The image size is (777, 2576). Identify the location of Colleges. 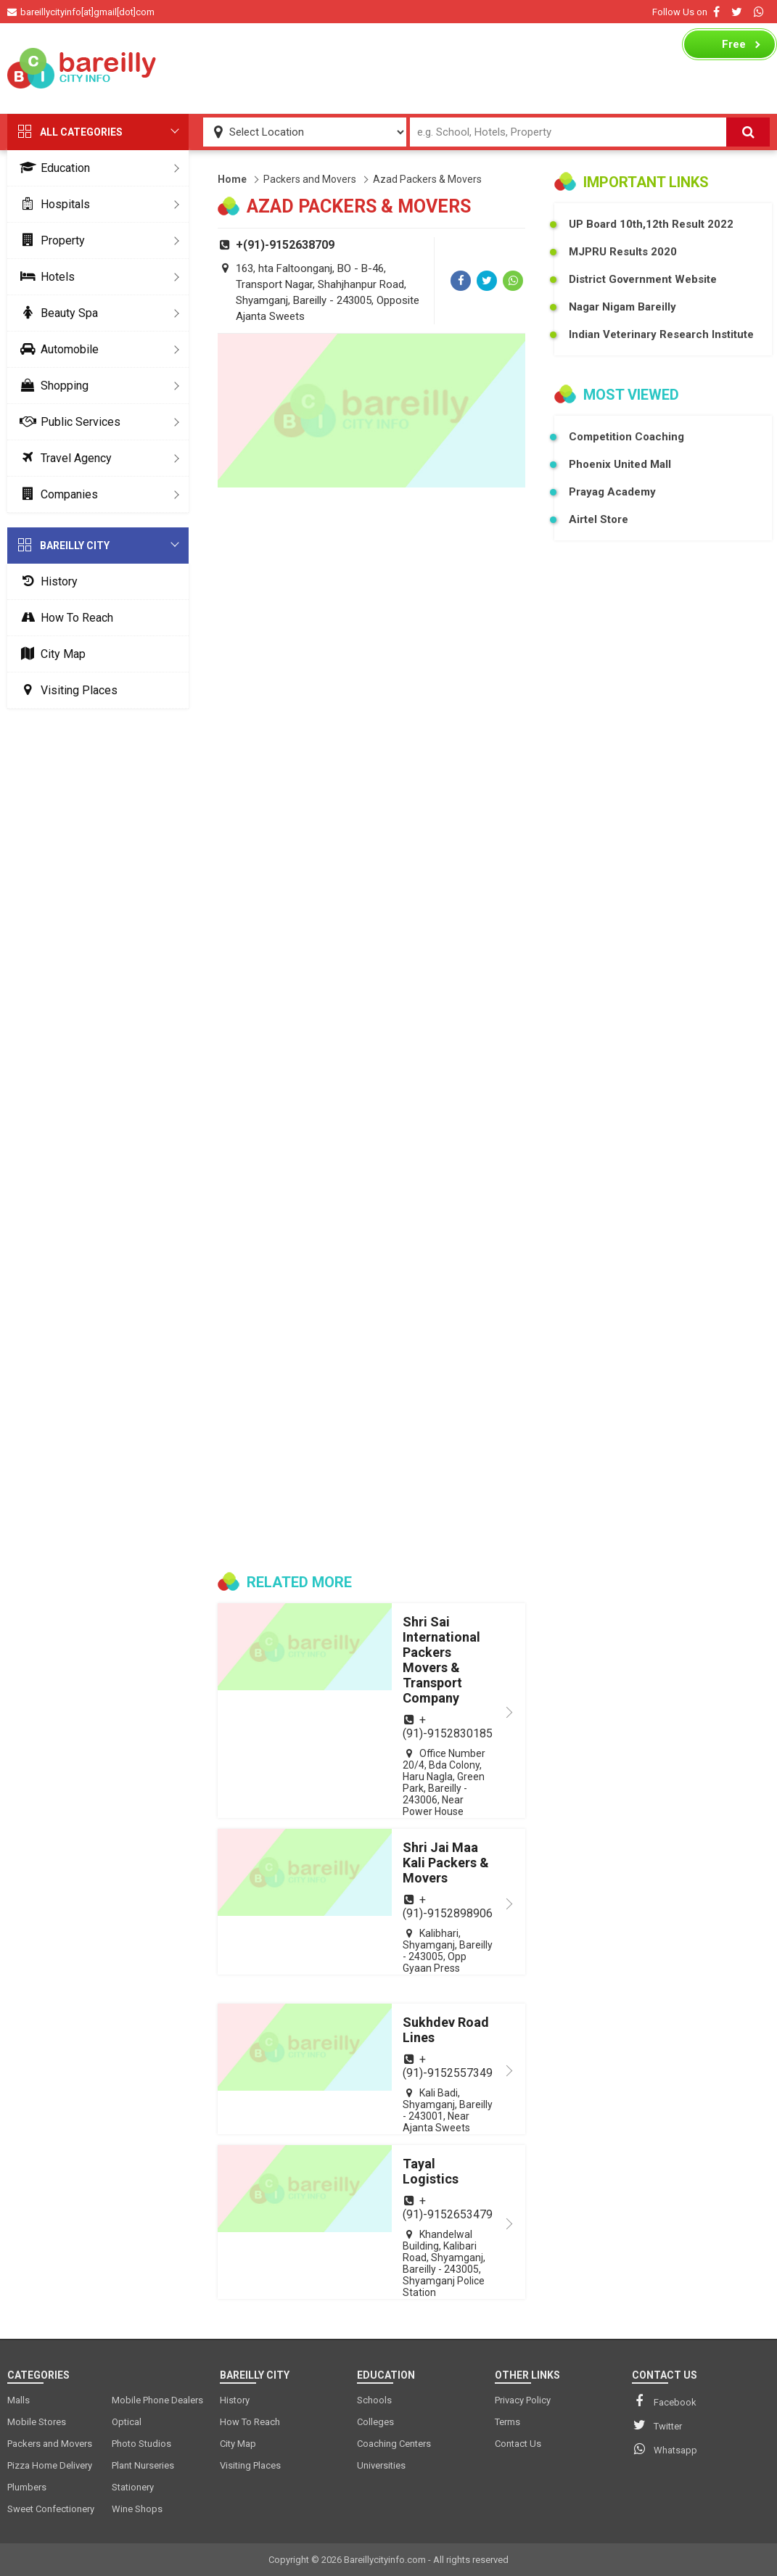
(375, 2421).